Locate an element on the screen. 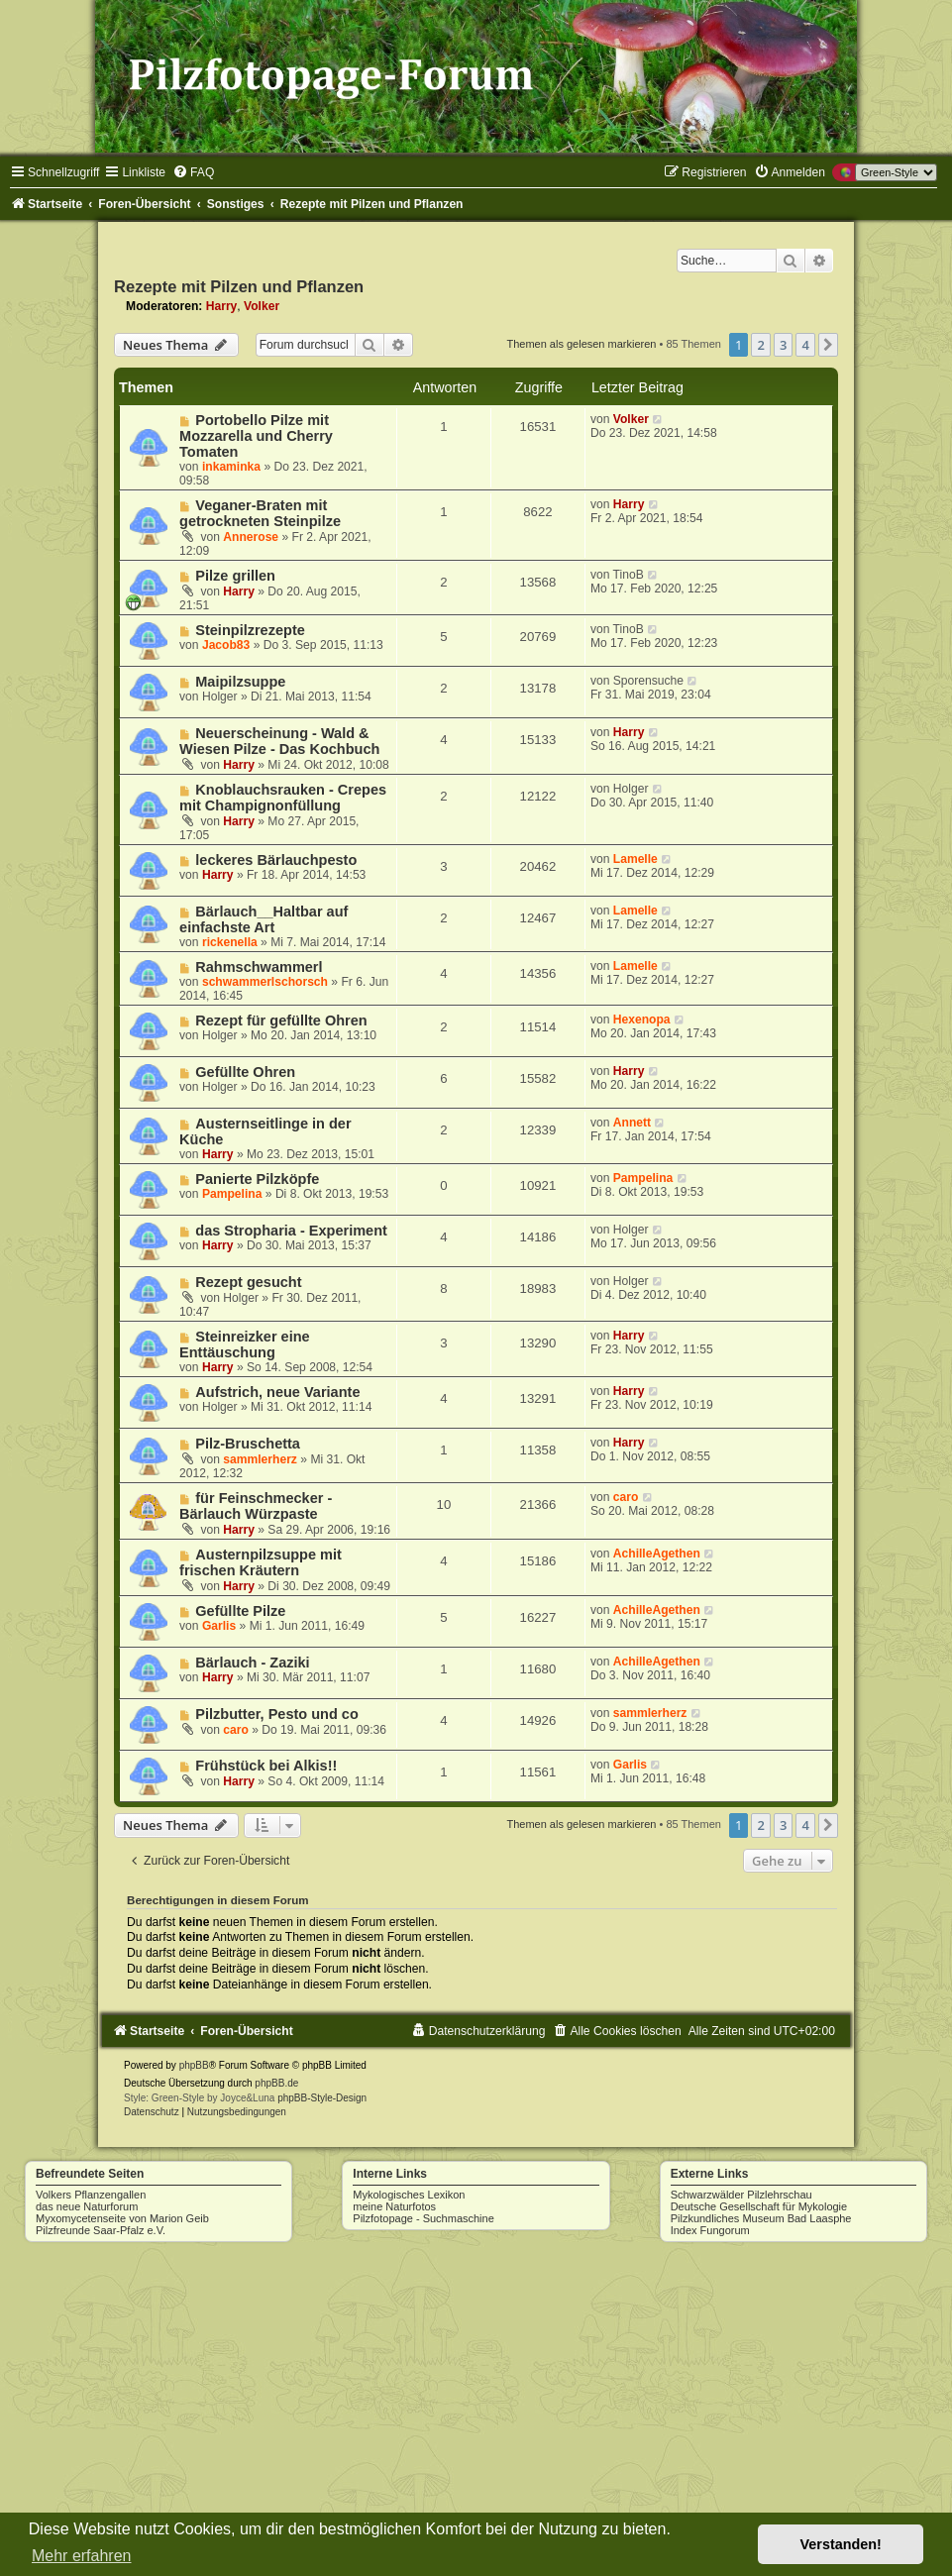 The image size is (952, 2576). Steinreizker eine Enttäuschung is located at coordinates (244, 1344).